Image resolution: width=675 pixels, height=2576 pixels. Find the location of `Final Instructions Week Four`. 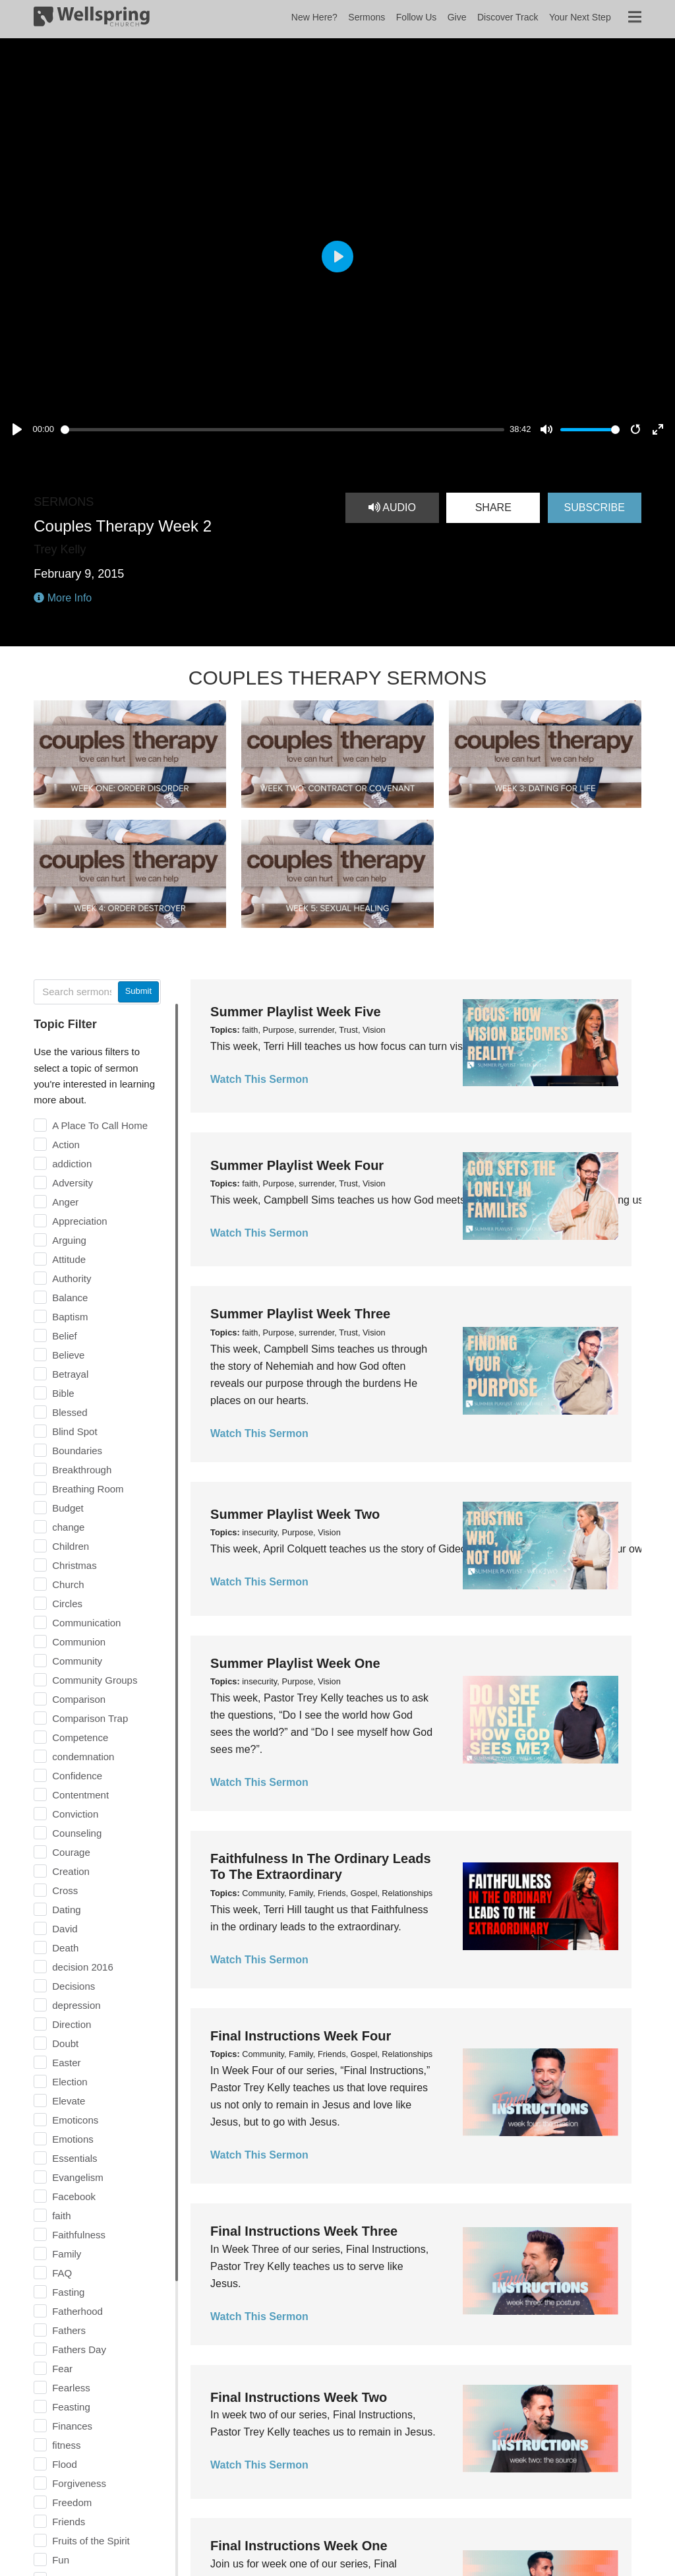

Final Instructions Week Four is located at coordinates (300, 2036).